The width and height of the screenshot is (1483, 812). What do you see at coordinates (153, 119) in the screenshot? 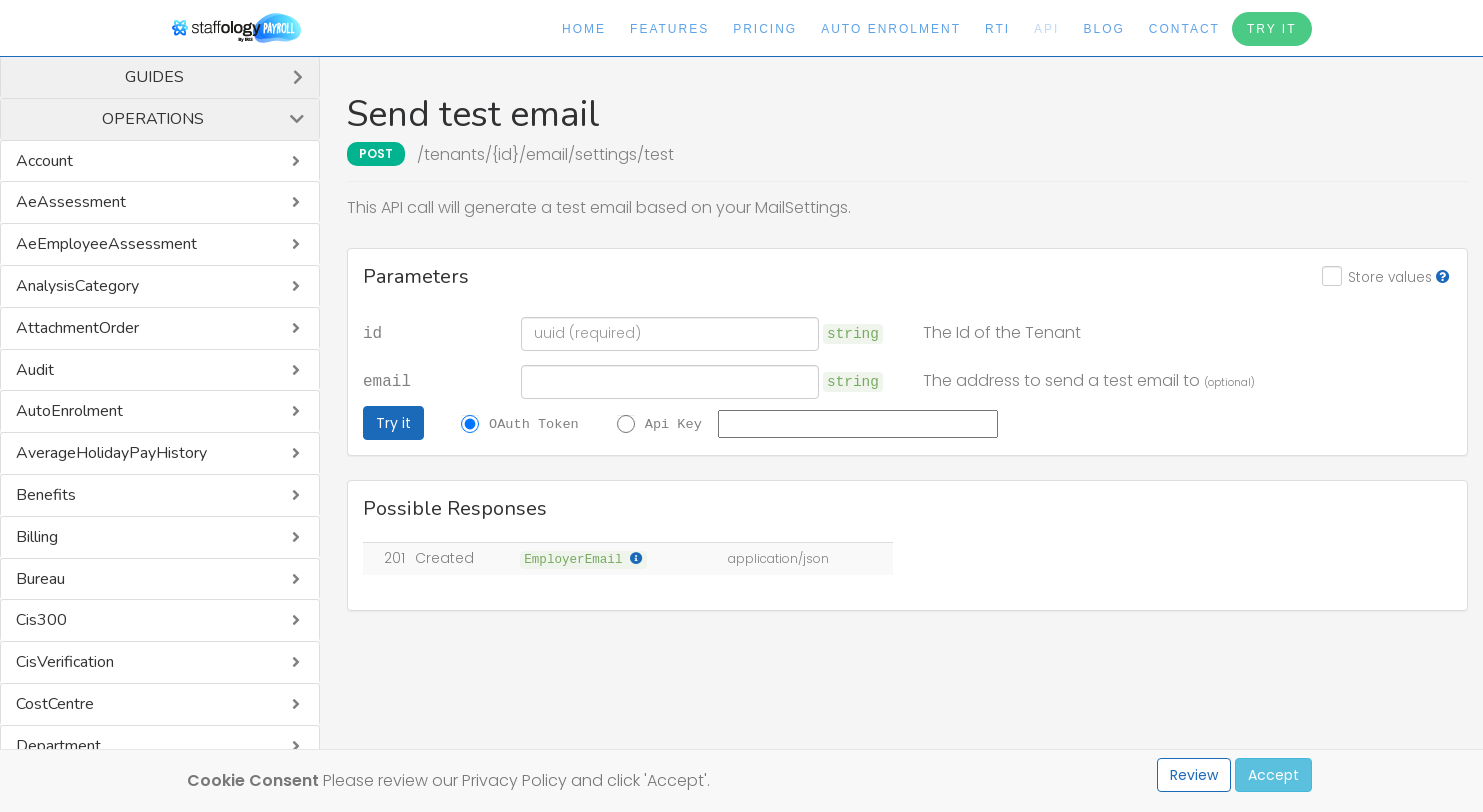
I see `Operations` at bounding box center [153, 119].